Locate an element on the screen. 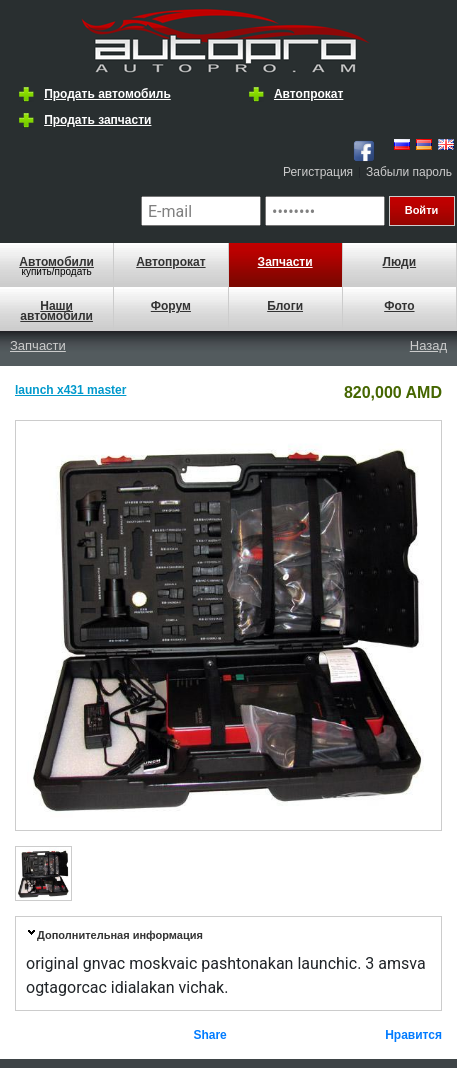  Автомобили is located at coordinates (56, 262).